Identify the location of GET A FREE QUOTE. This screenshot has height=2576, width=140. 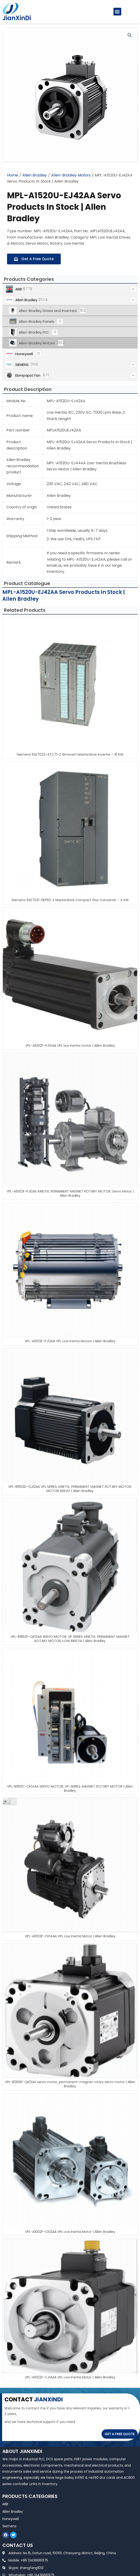
(120, 2434).